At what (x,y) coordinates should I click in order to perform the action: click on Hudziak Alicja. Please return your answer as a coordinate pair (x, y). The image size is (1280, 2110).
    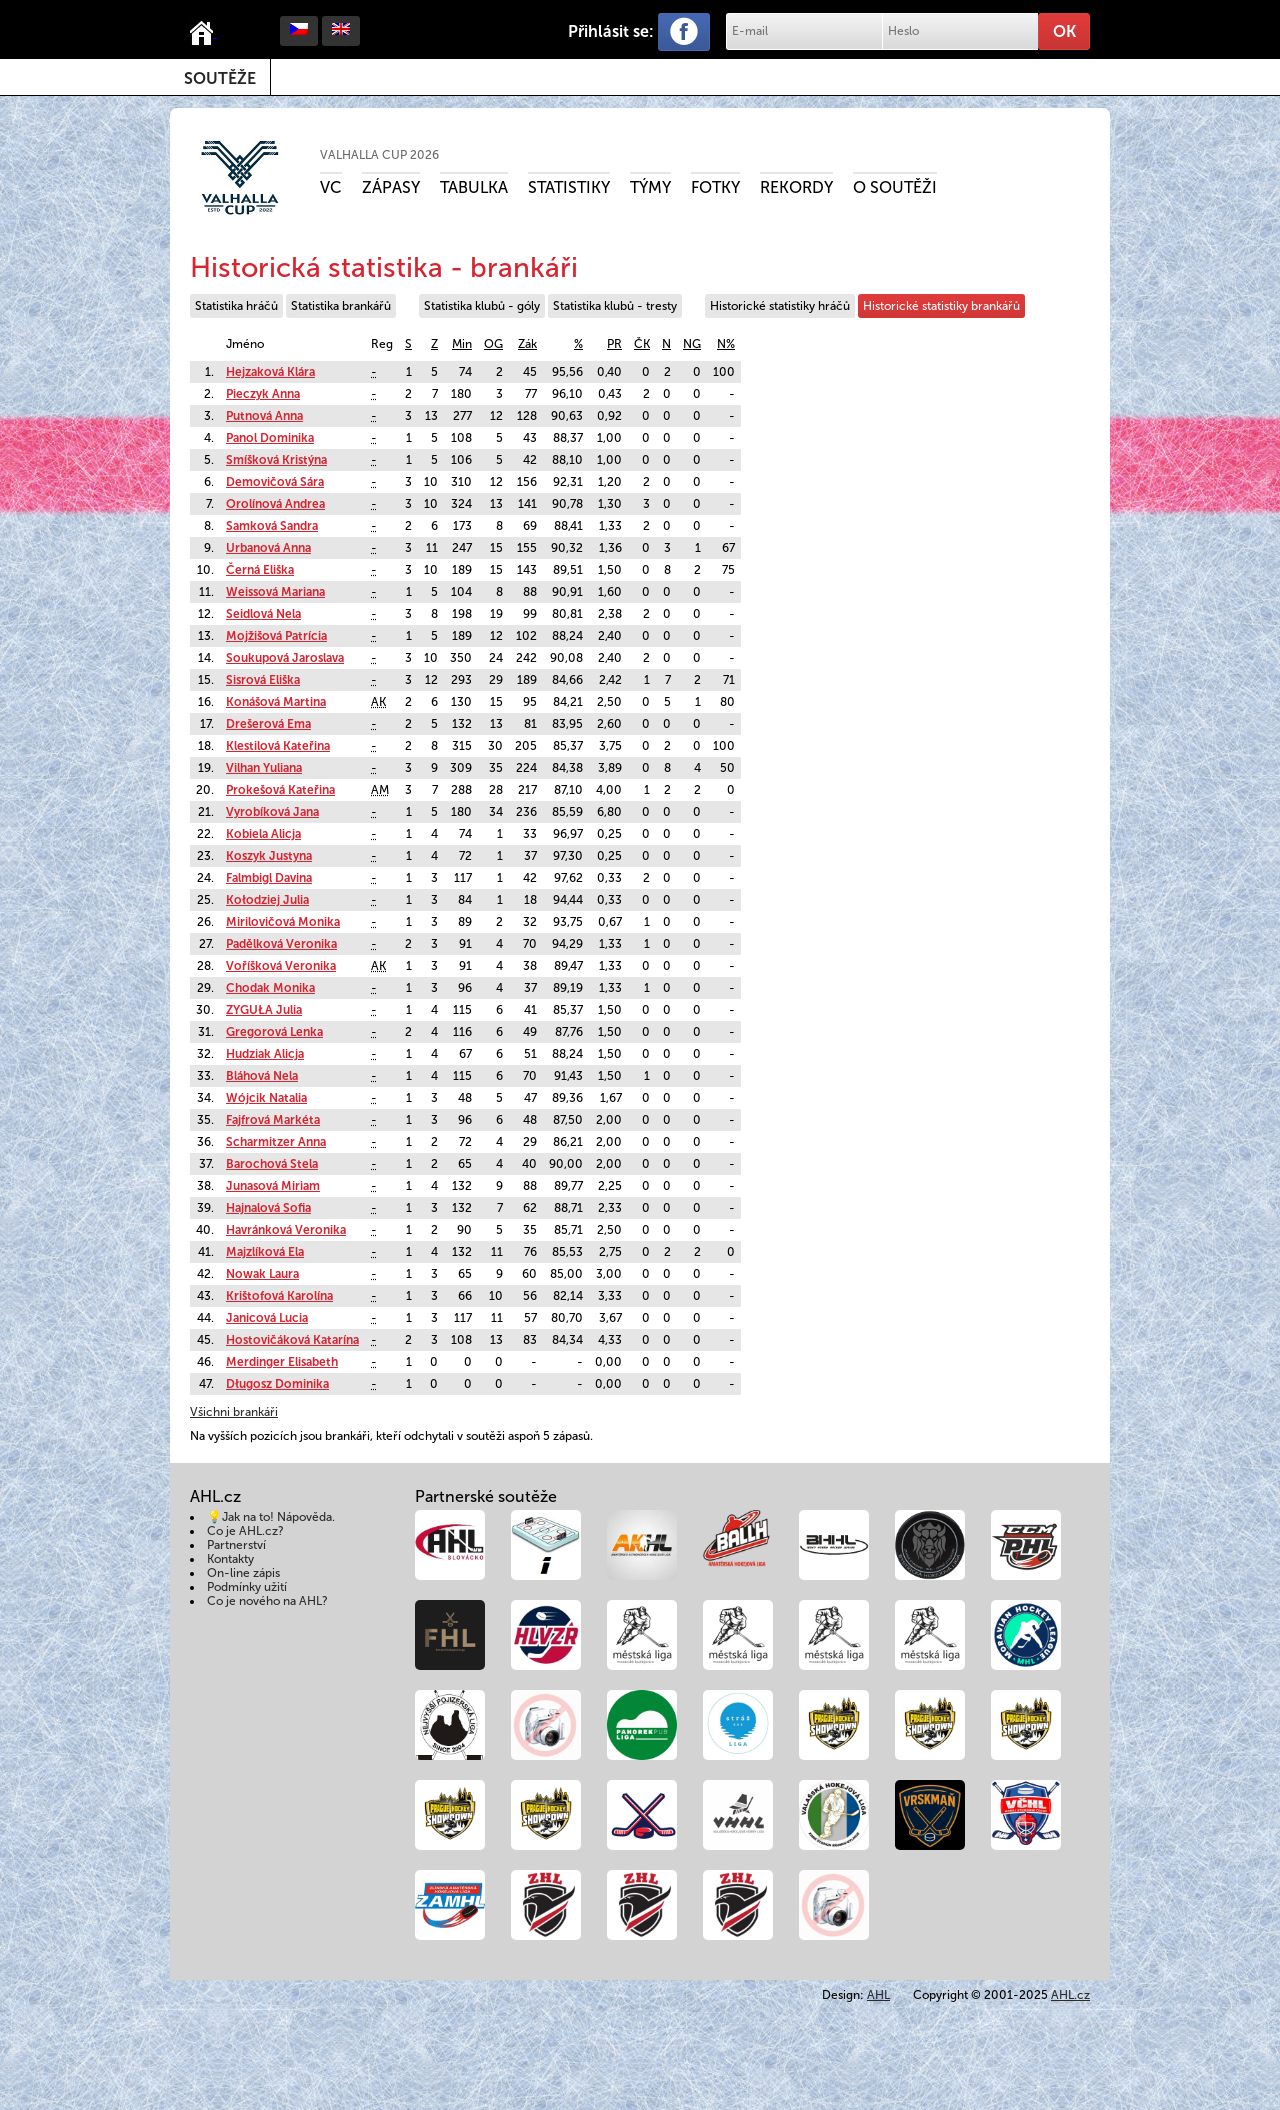
    Looking at the image, I should click on (265, 1054).